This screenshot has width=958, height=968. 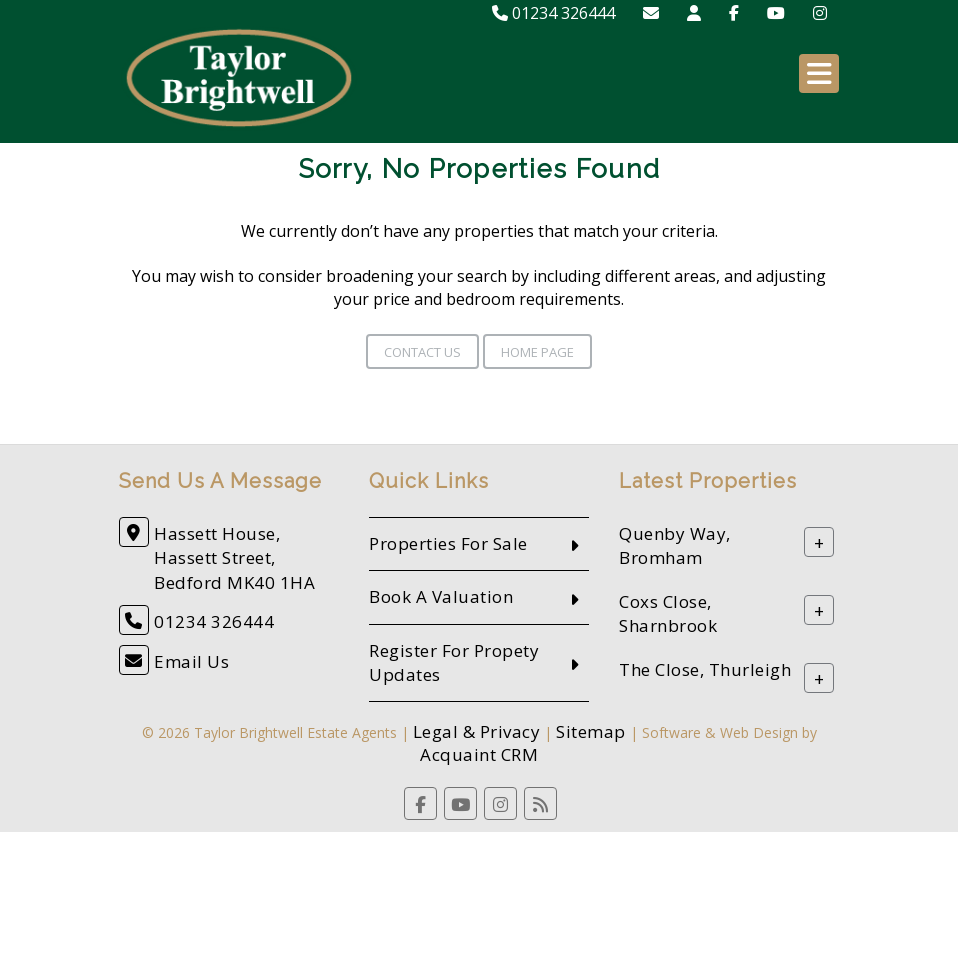 I want to click on Legal & Privacy, so click(x=477, y=731).